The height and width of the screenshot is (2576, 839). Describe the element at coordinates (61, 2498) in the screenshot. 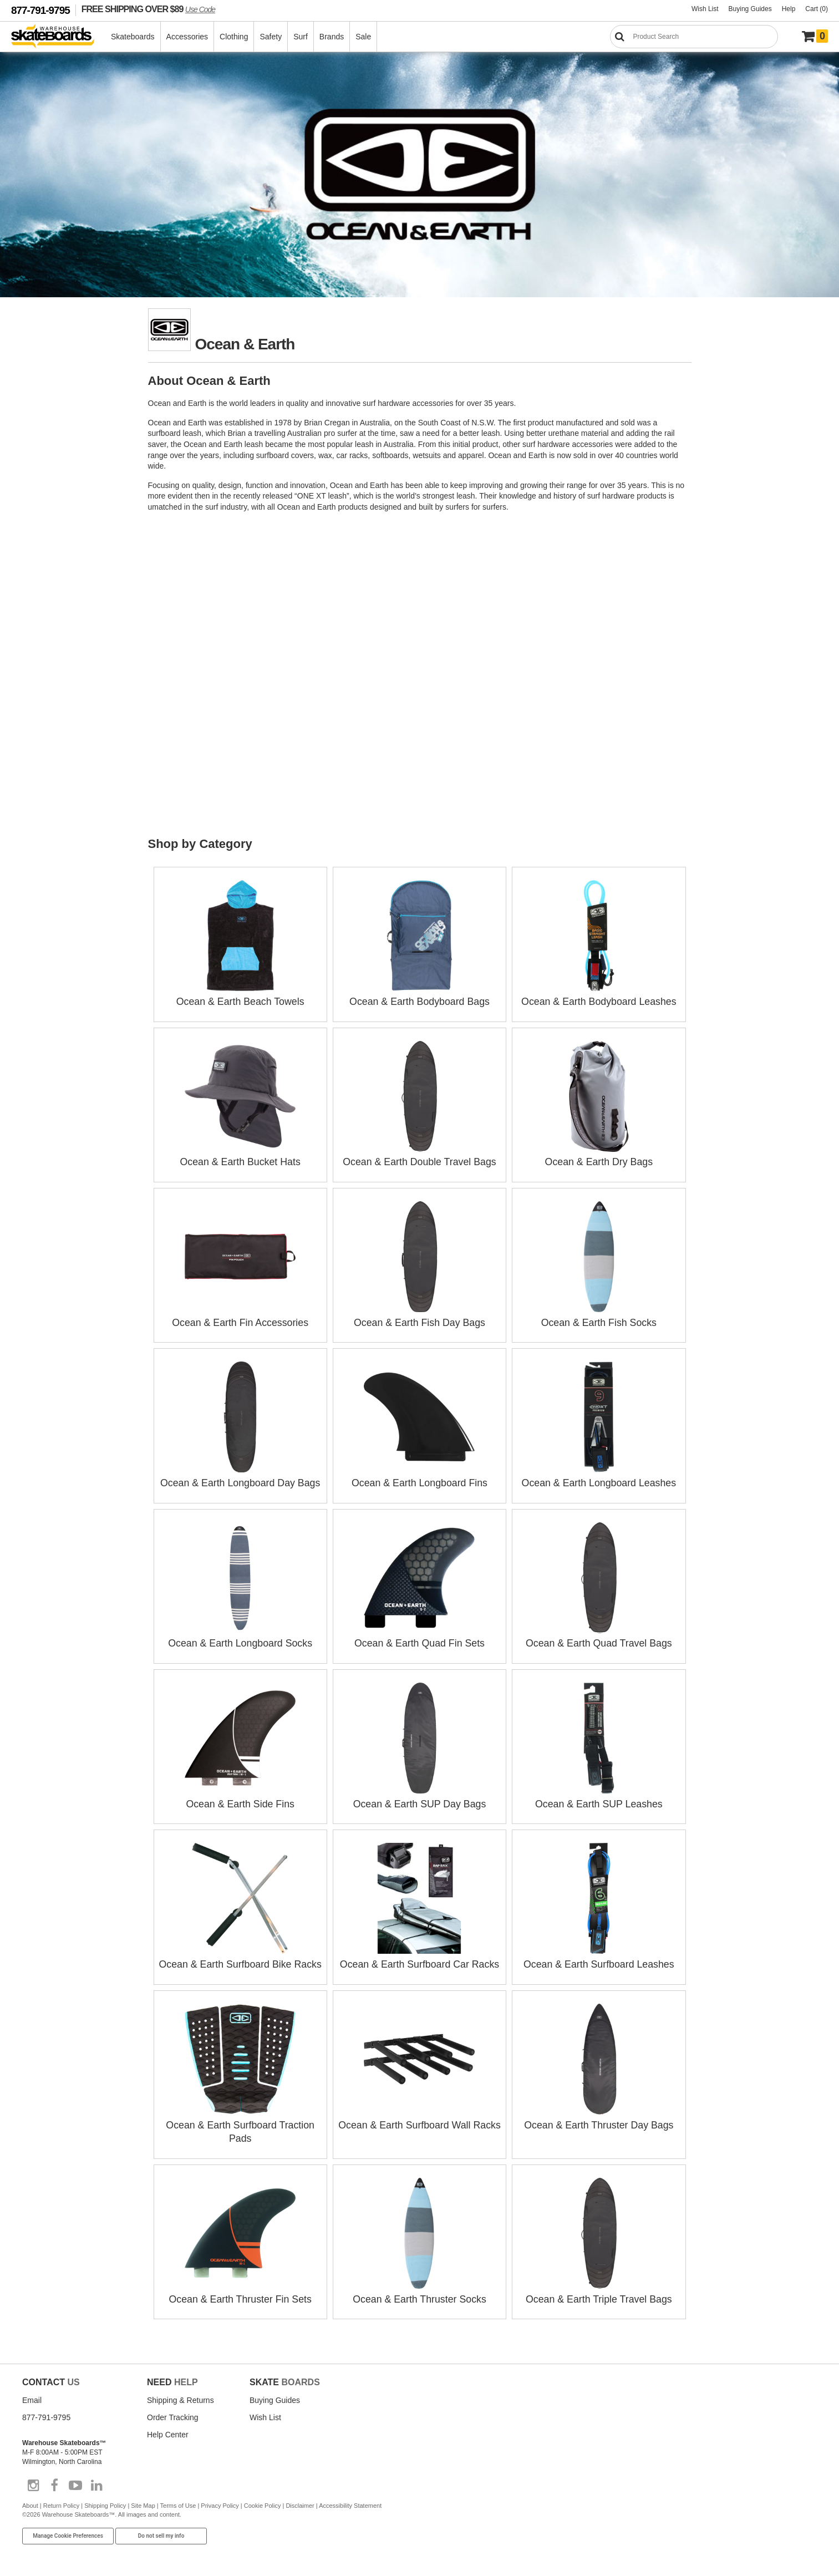

I see `Return Policy` at that location.